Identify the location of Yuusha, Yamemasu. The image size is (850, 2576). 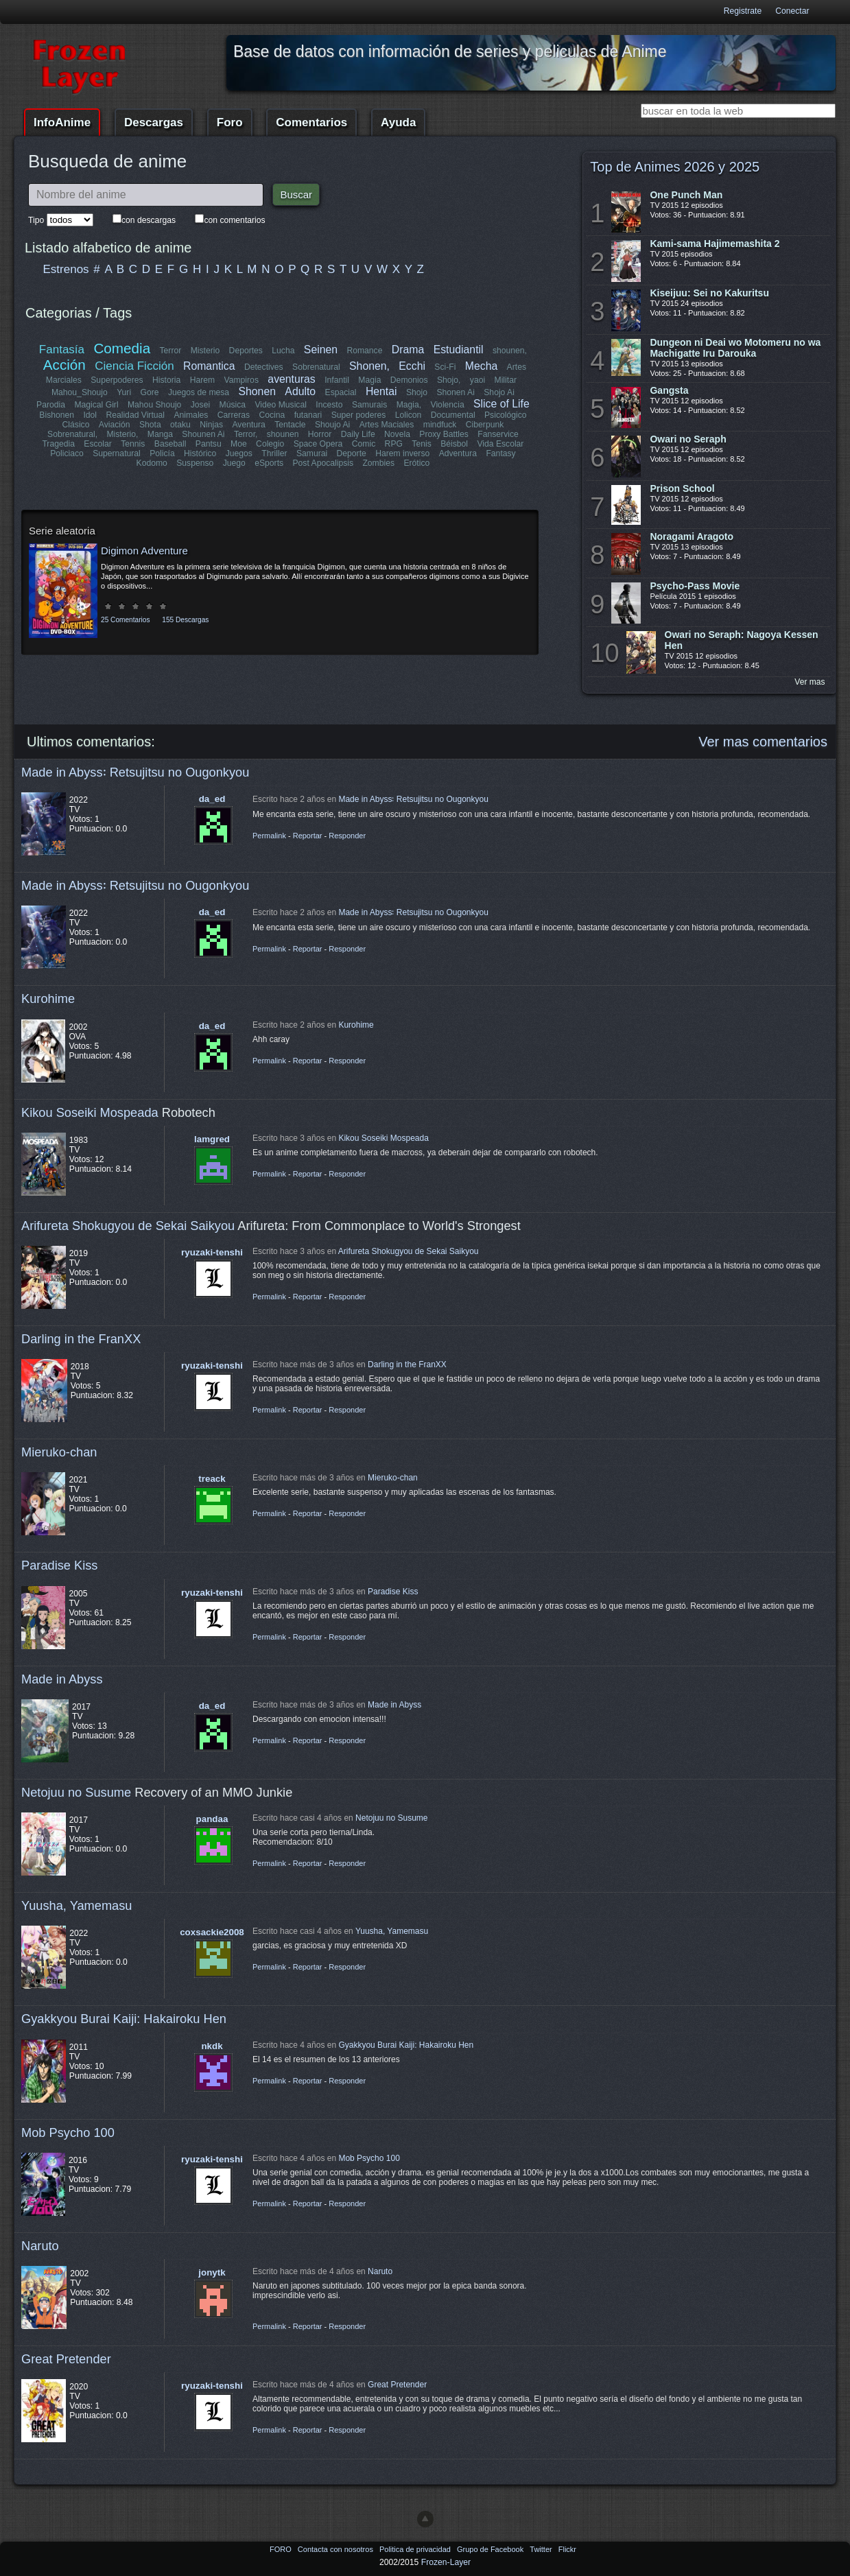
(76, 1905).